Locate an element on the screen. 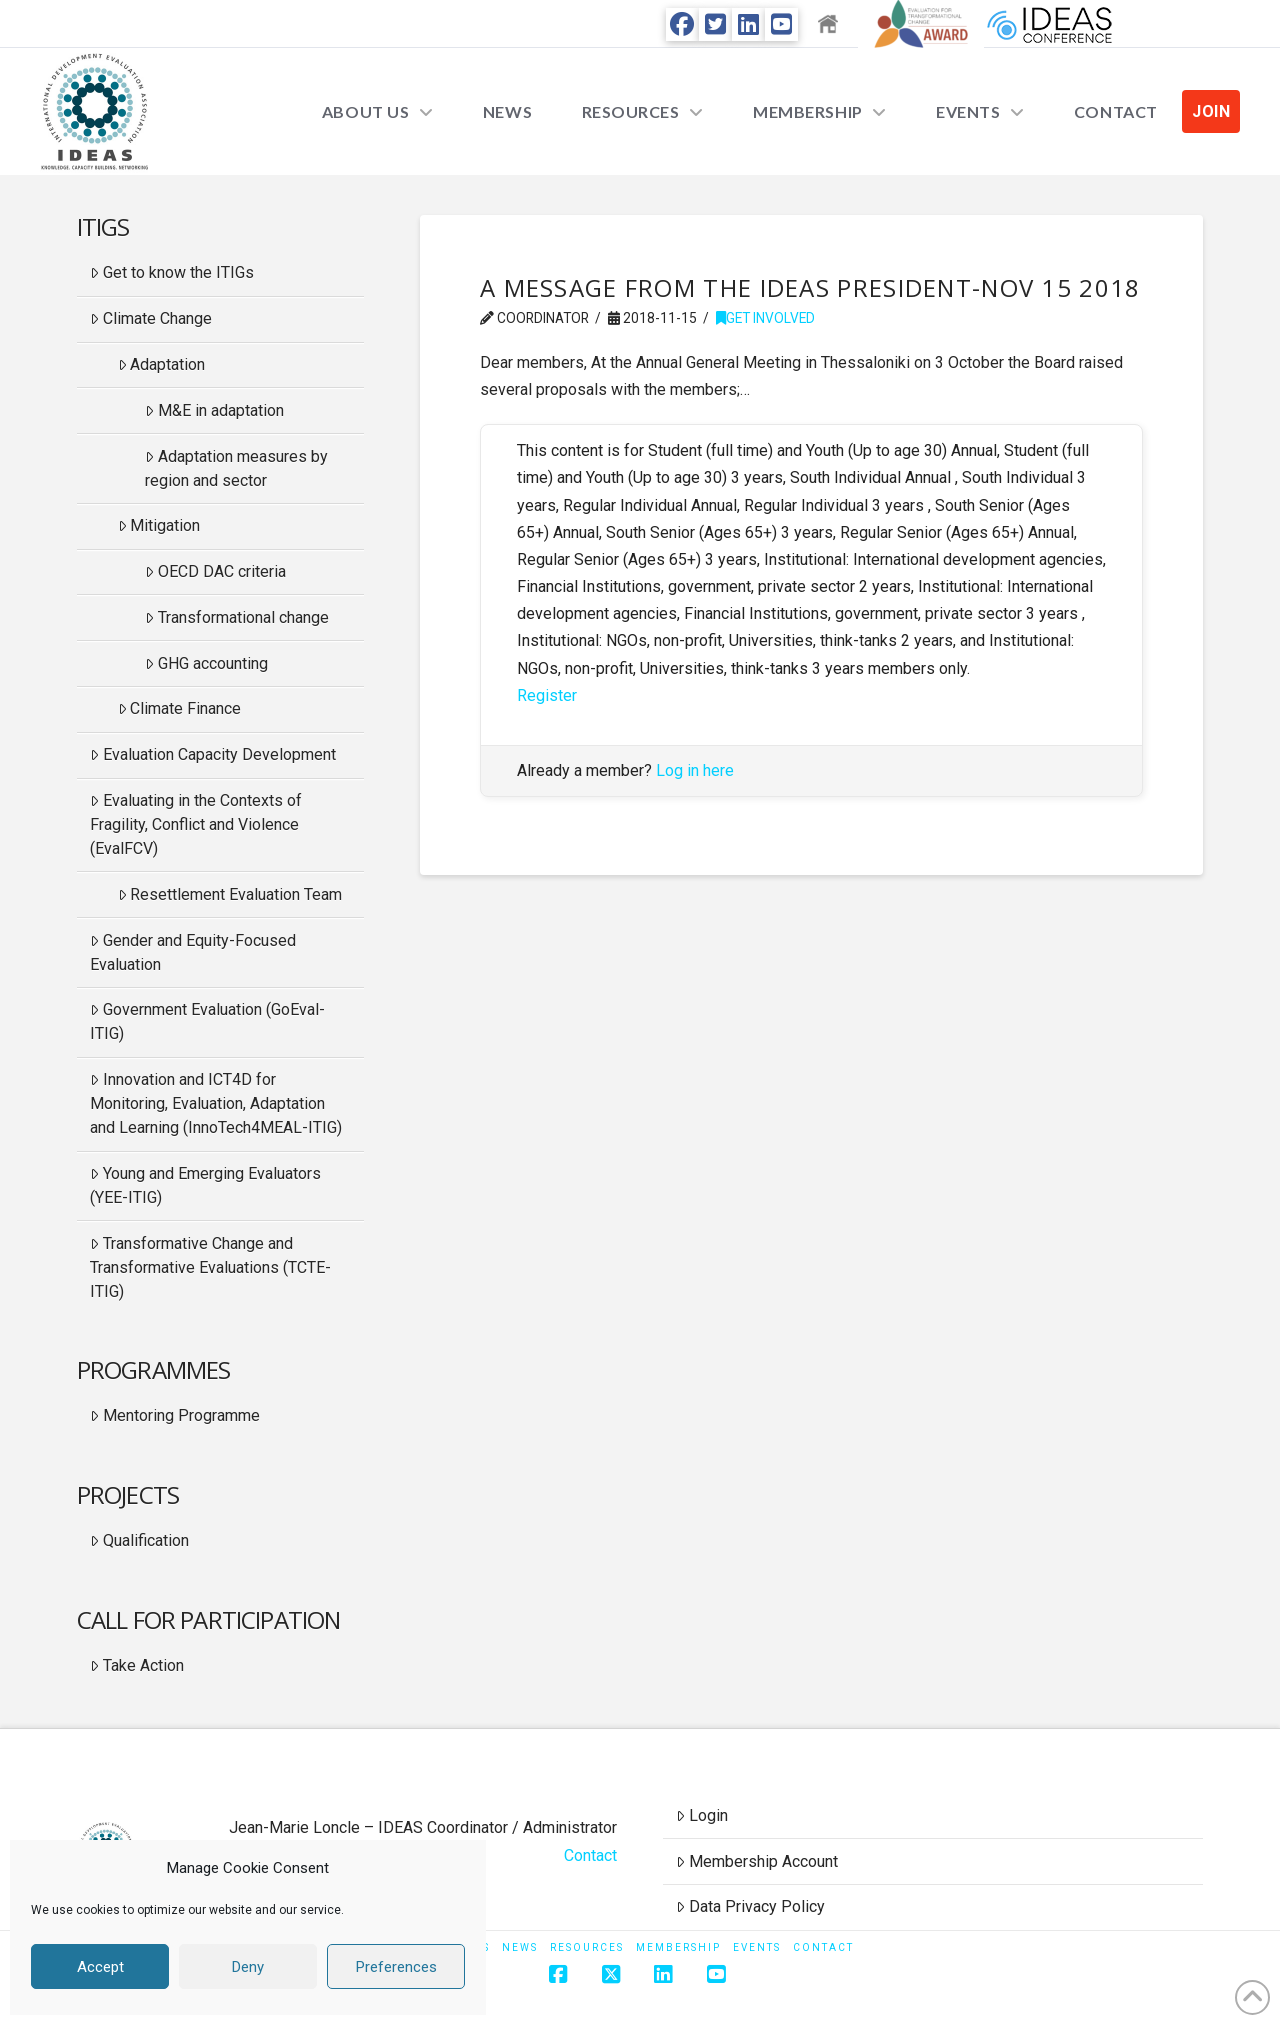 The image size is (1280, 2025). Resettlement Evaluation Team is located at coordinates (230, 894).